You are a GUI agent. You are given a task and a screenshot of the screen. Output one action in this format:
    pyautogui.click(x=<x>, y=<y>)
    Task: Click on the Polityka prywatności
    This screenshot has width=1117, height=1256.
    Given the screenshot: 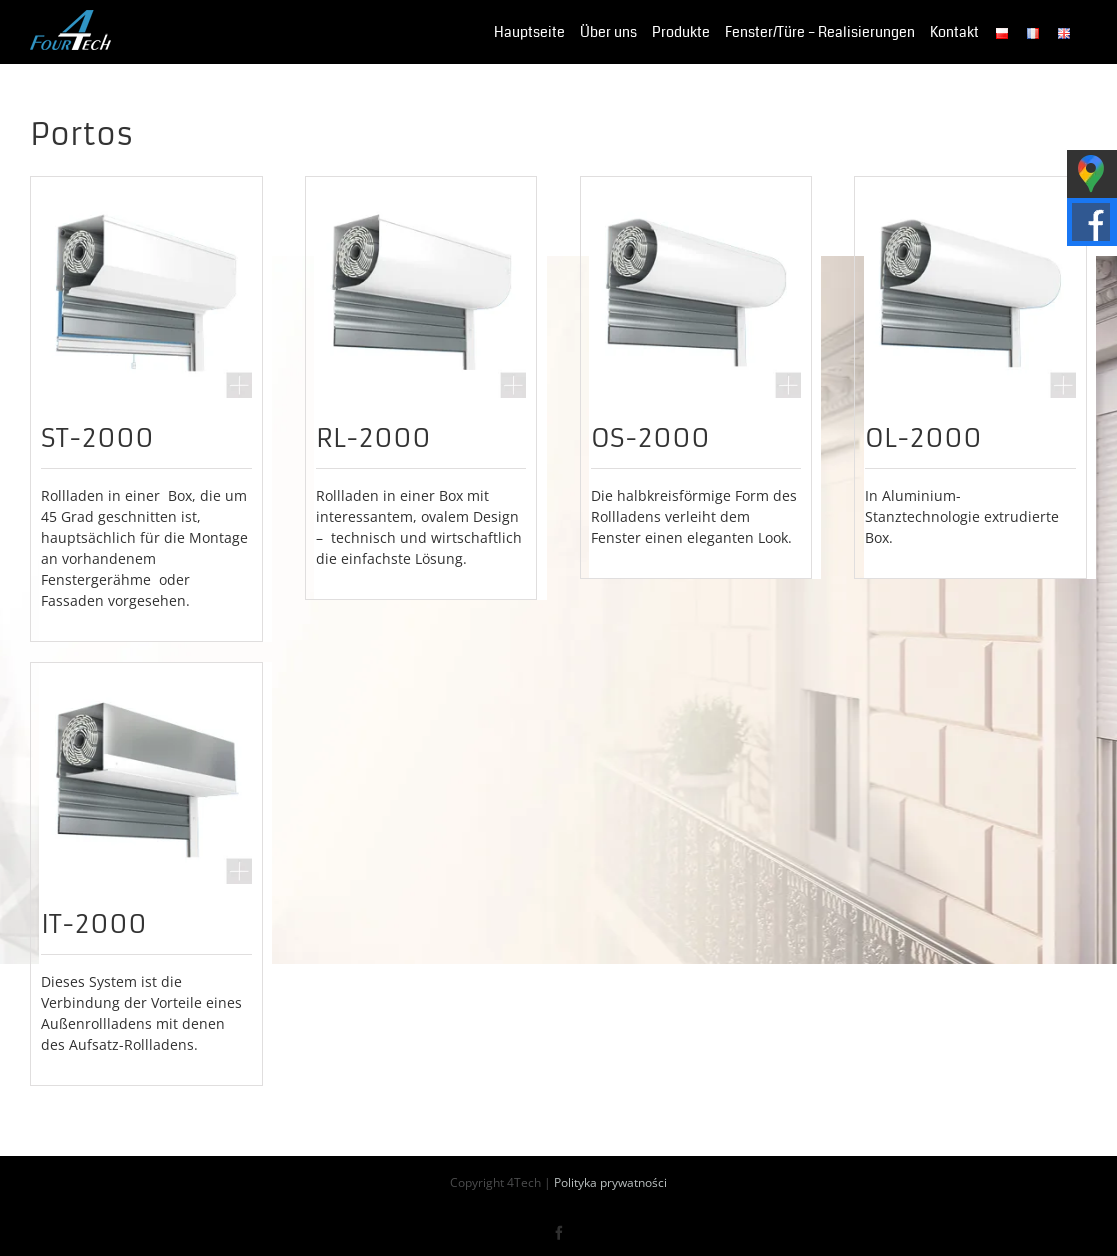 What is the action you would take?
    pyautogui.click(x=610, y=1182)
    